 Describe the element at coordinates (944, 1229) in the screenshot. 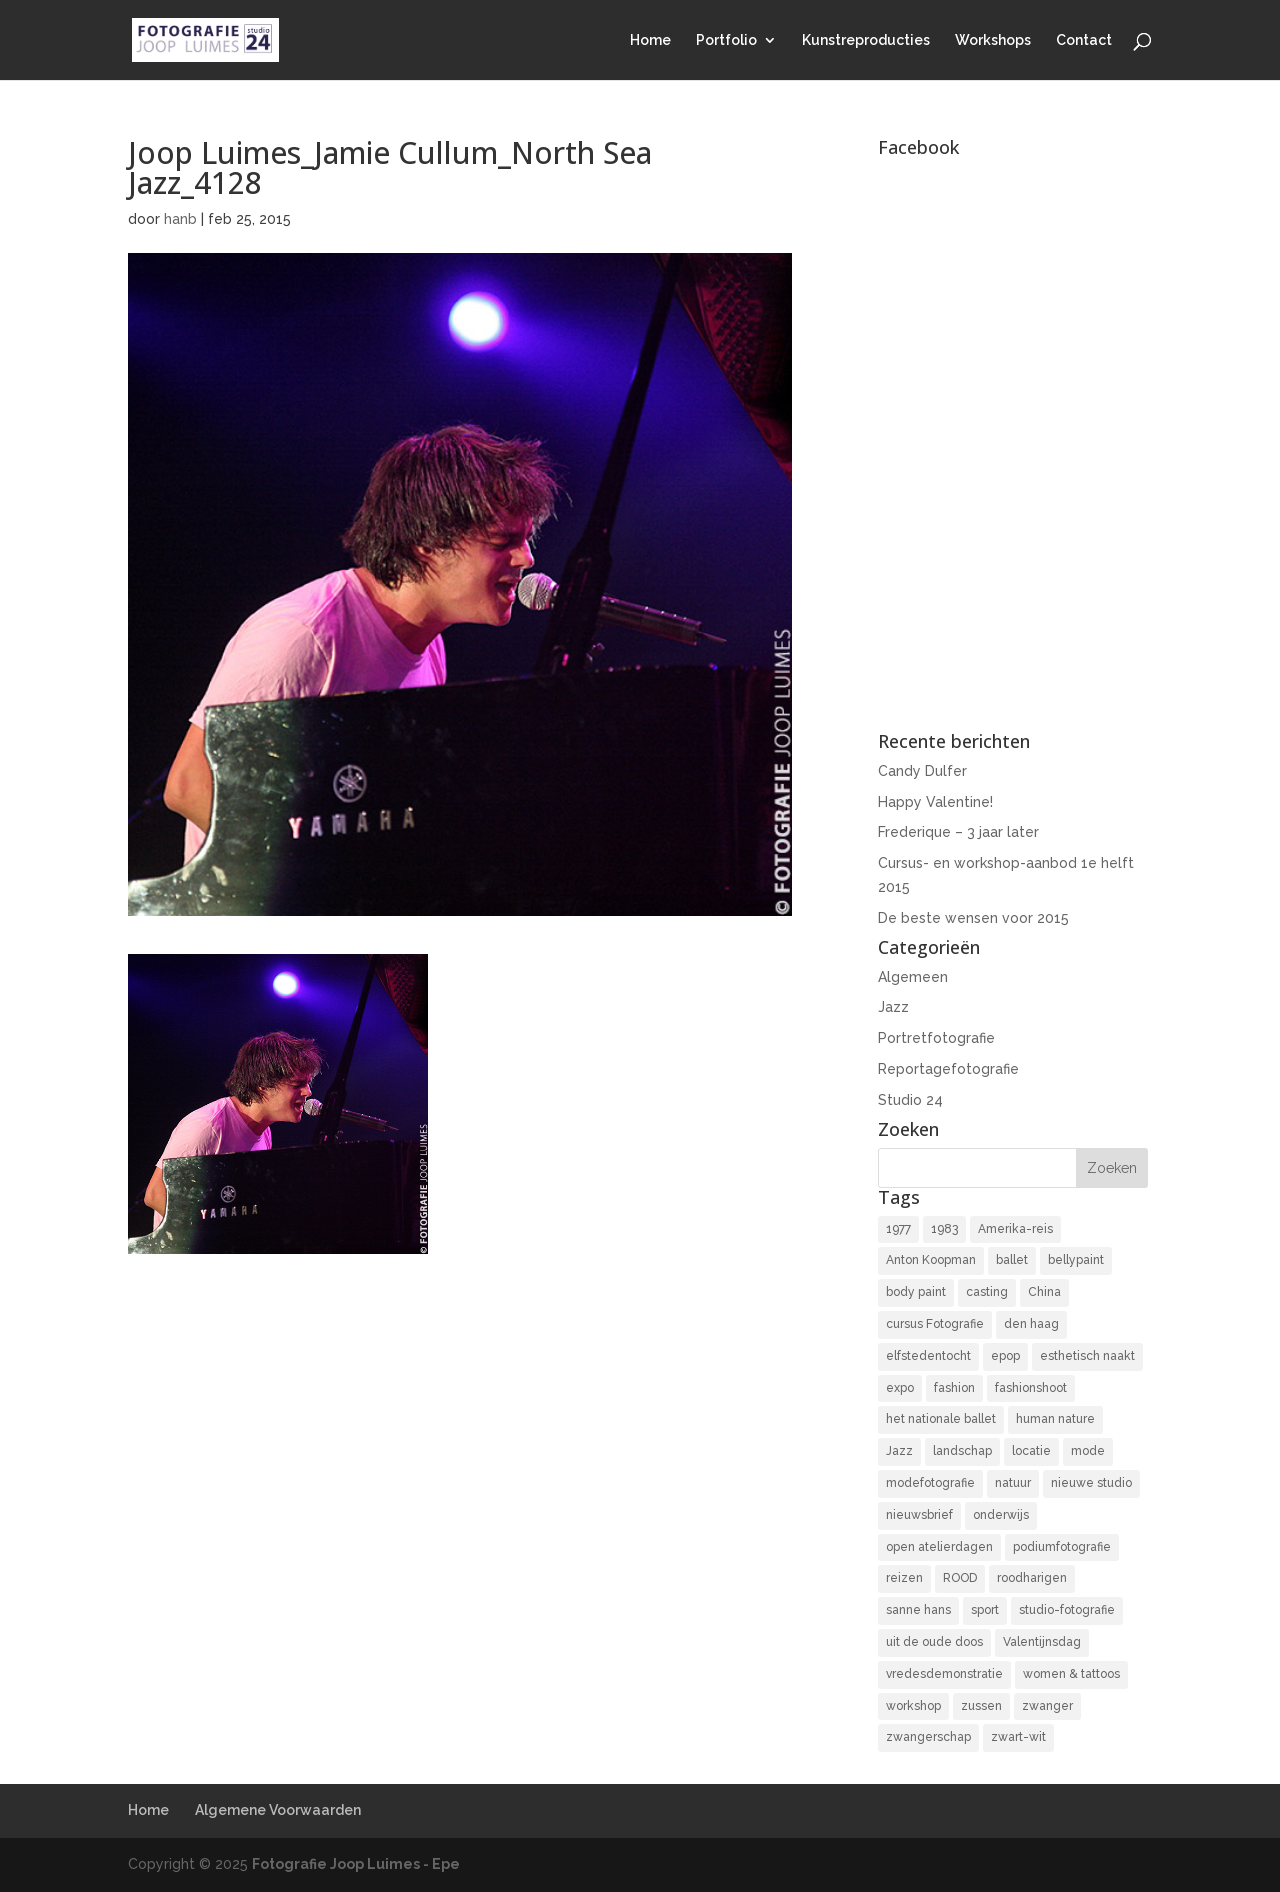

I see `1983 [1983 (3 items)]` at that location.